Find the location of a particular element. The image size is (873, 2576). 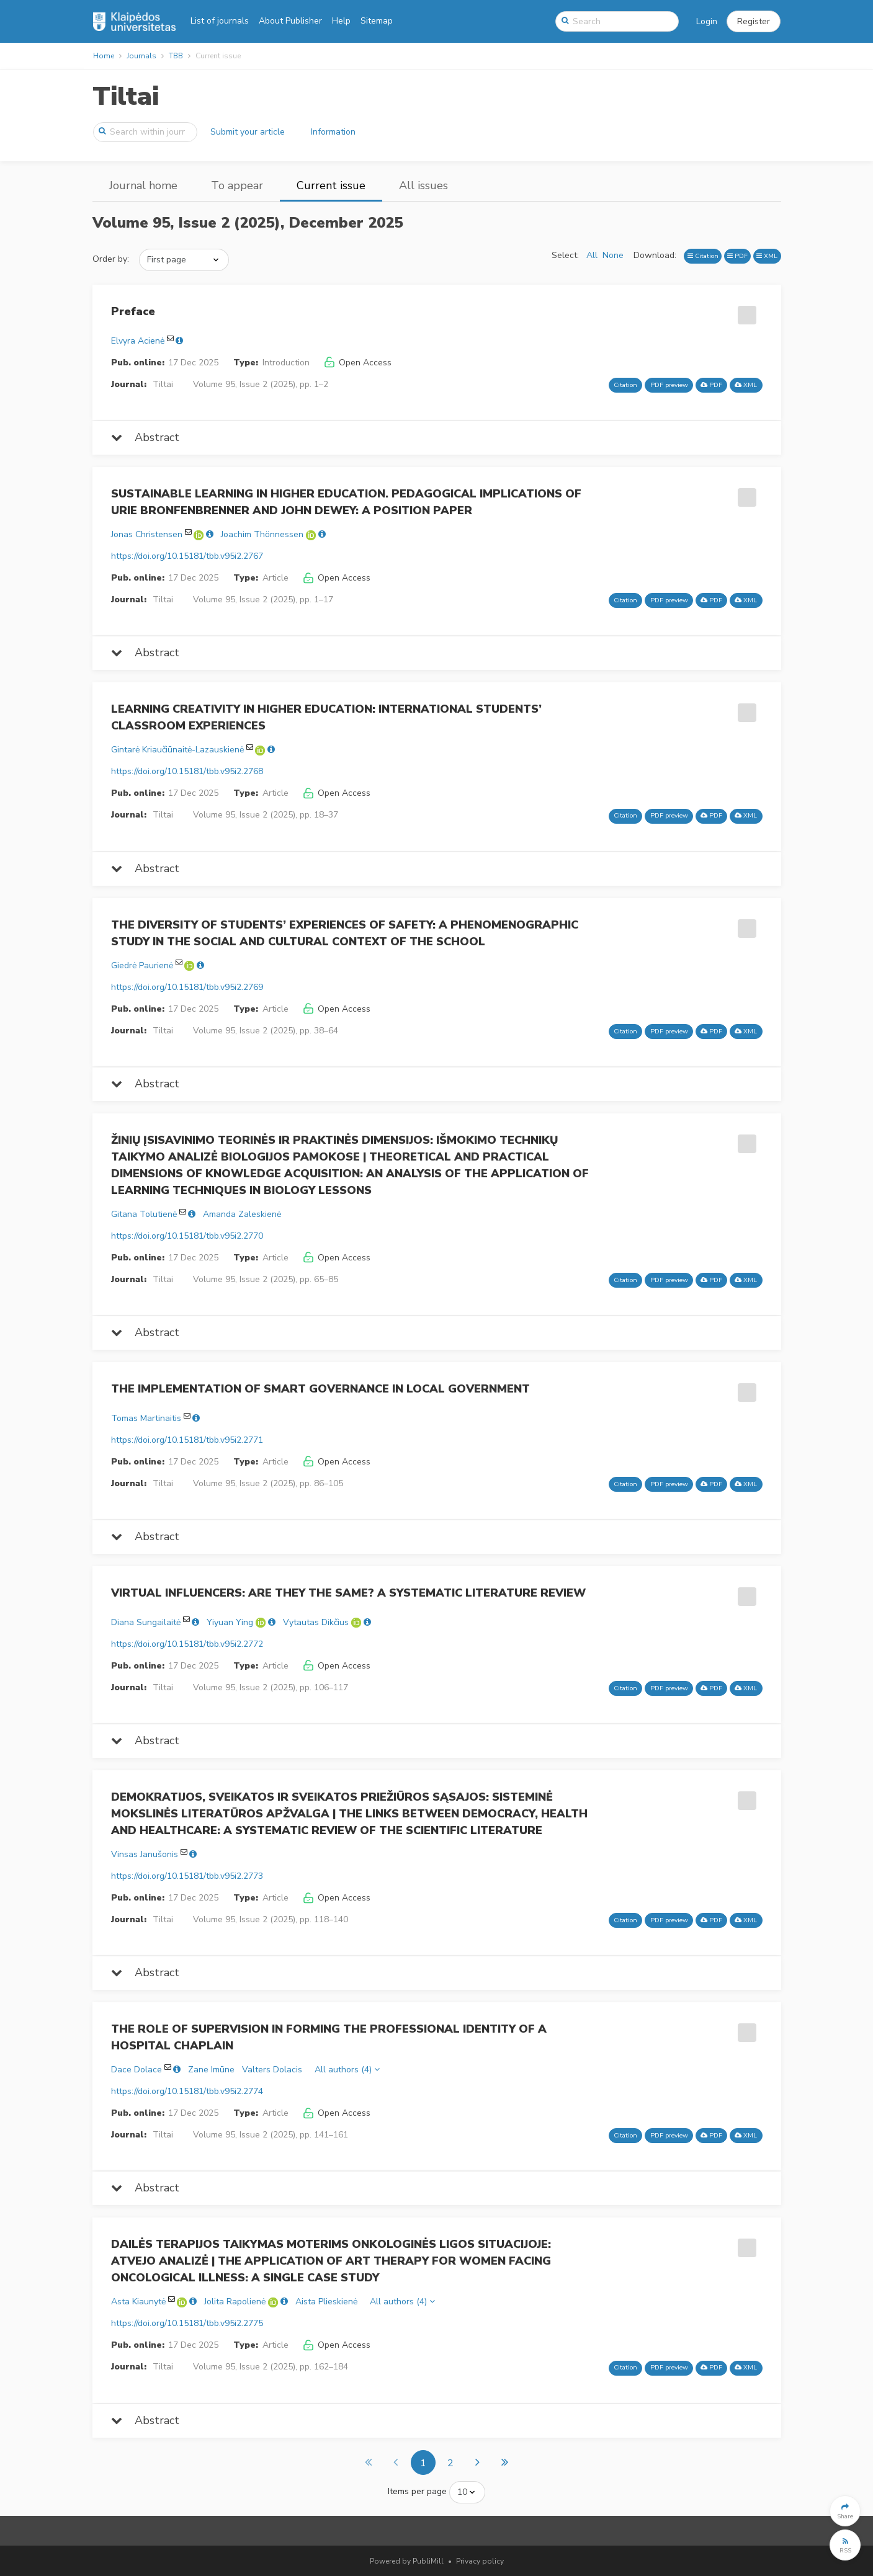

List of journals is located at coordinates (219, 21).